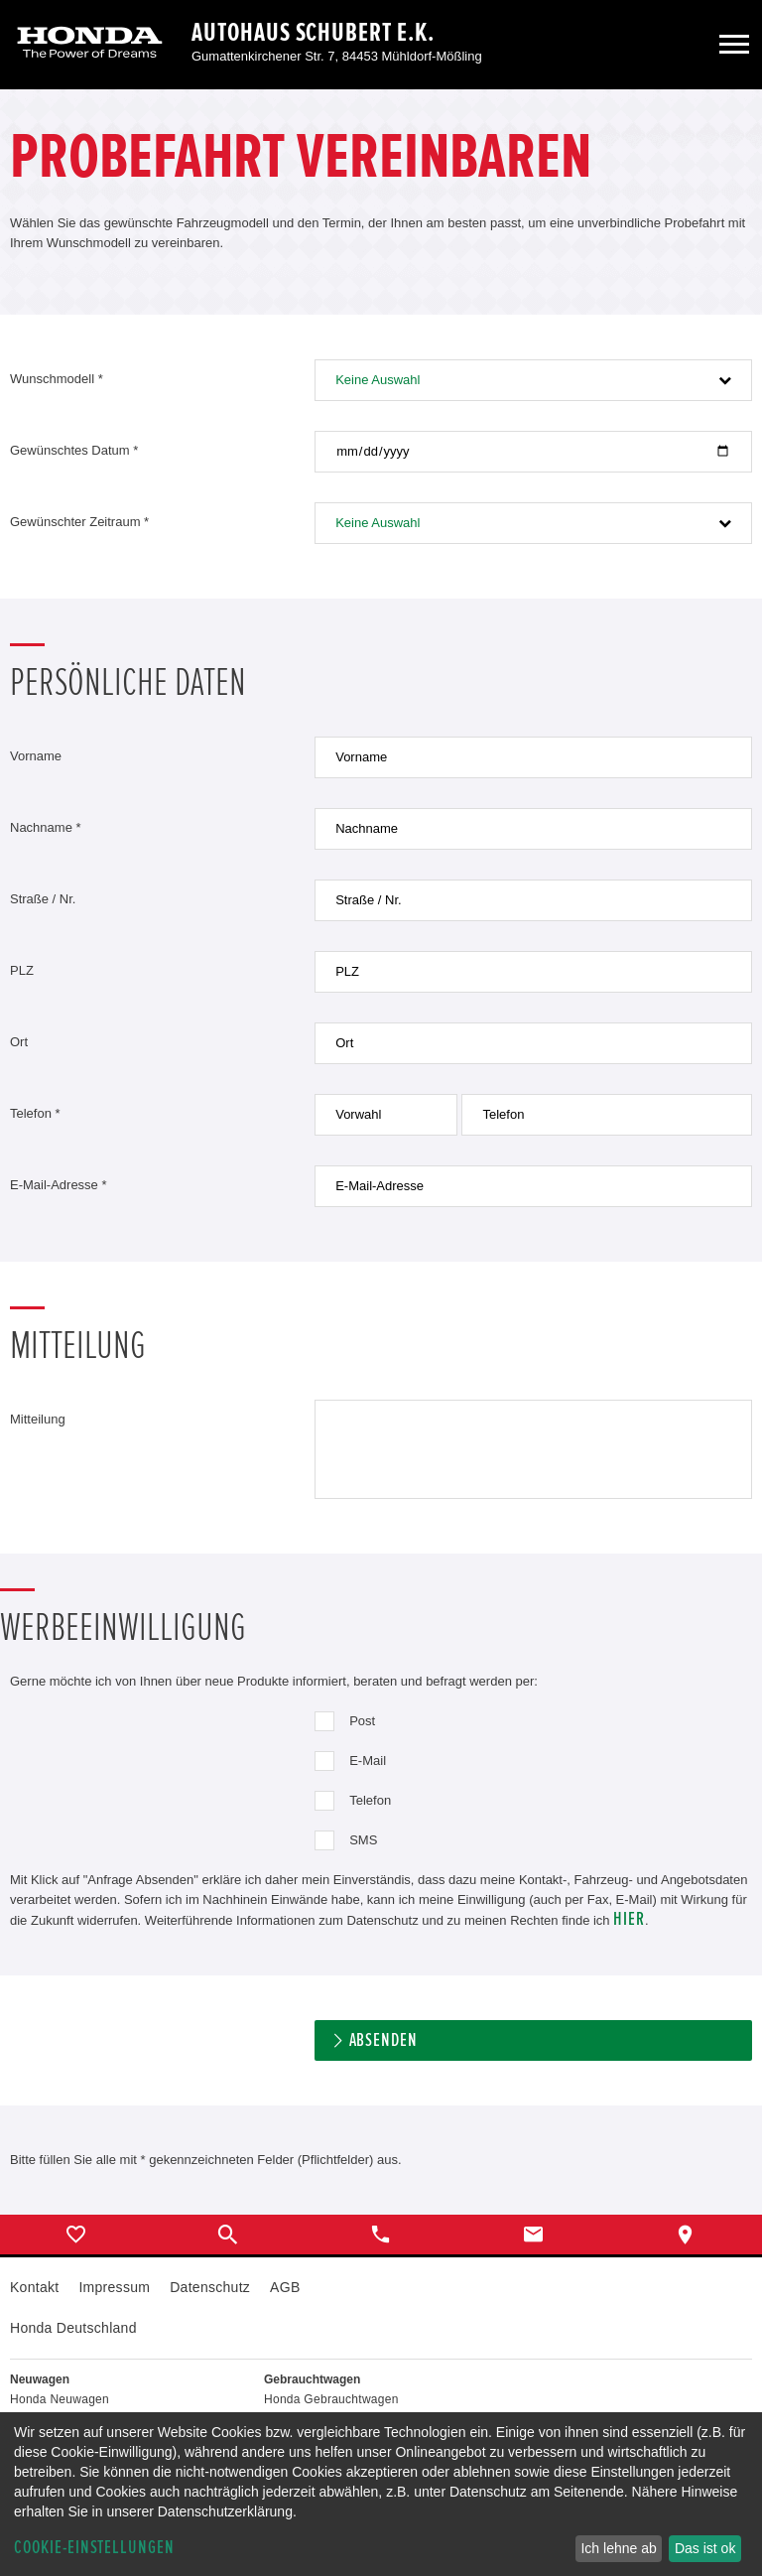 This screenshot has width=762, height=2576. I want to click on Mitteilung, so click(37, 1419).